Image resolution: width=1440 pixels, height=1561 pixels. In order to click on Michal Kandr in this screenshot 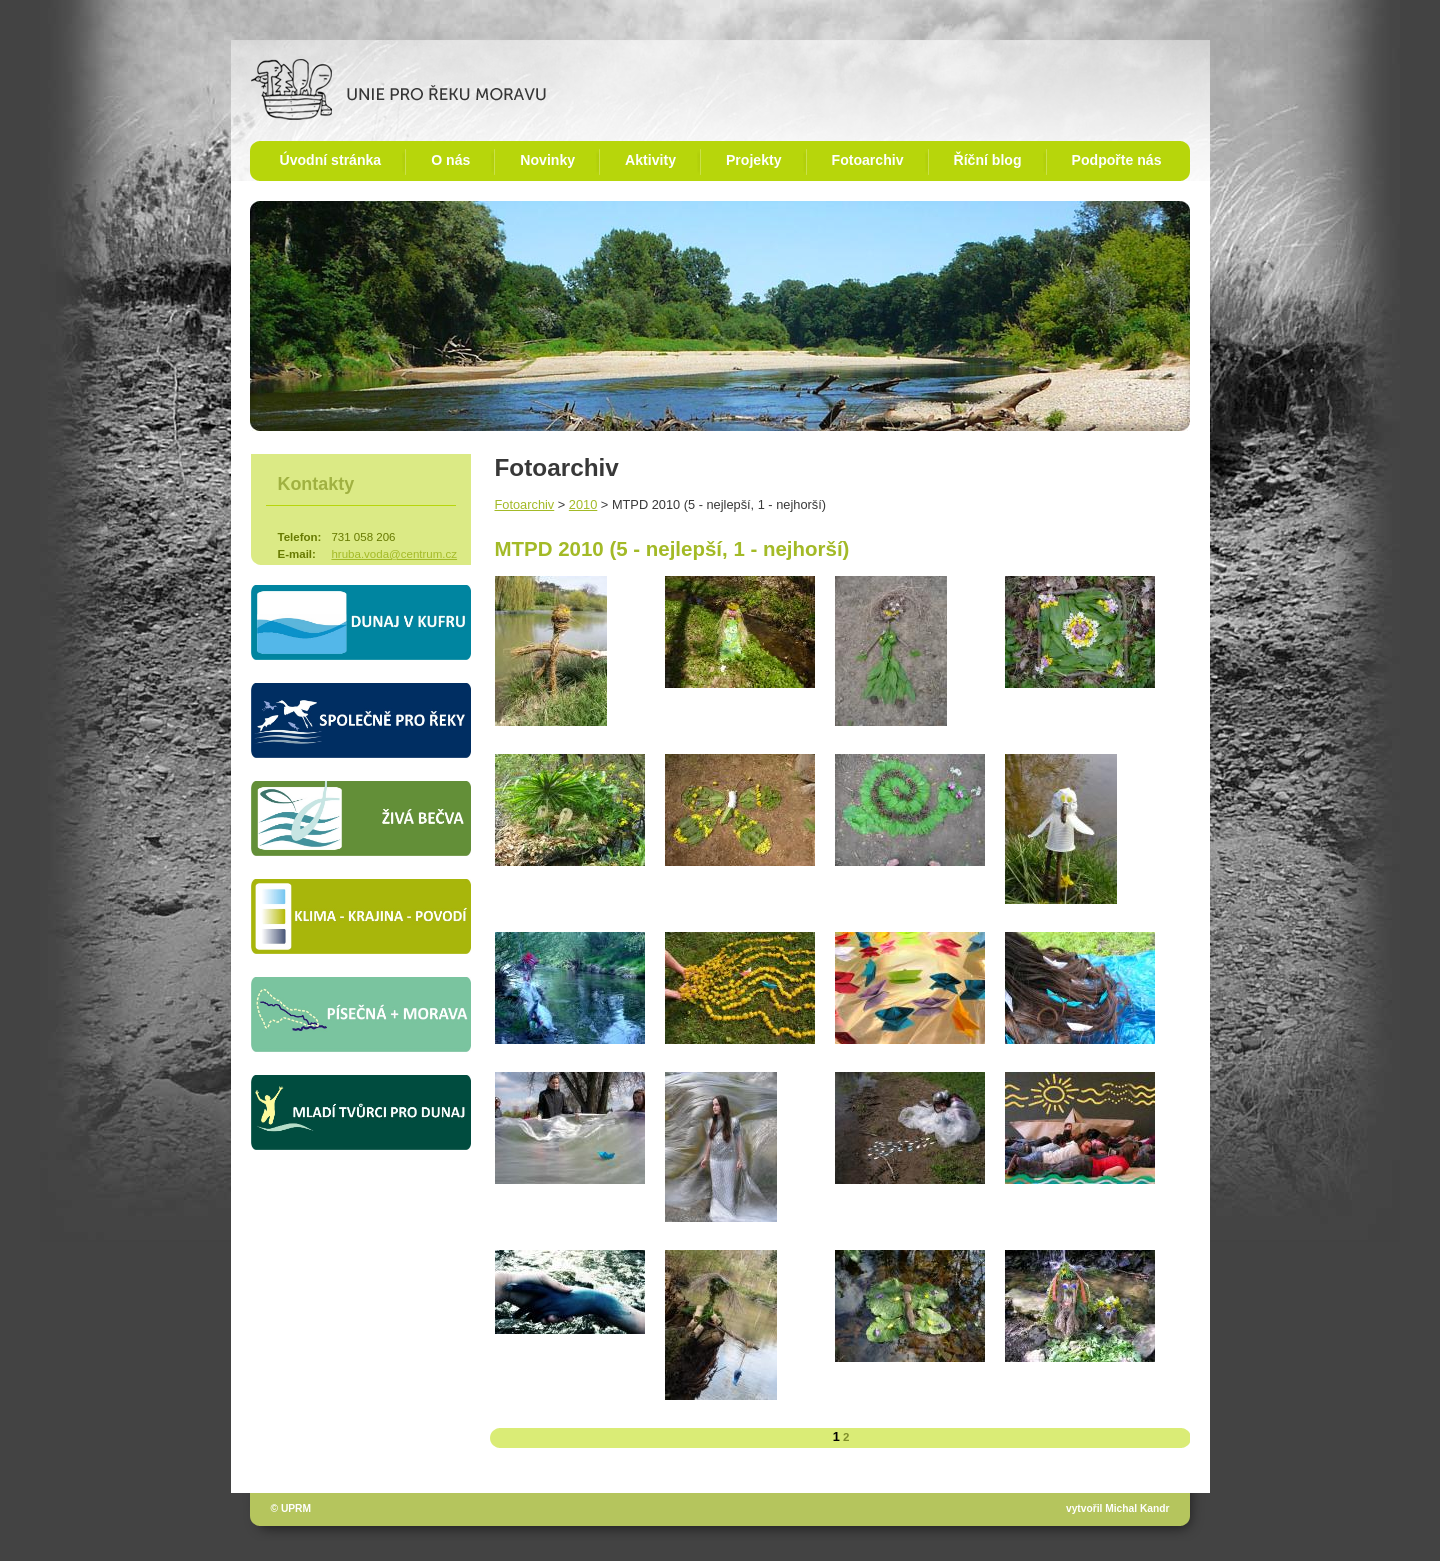, I will do `click(1137, 1508)`.